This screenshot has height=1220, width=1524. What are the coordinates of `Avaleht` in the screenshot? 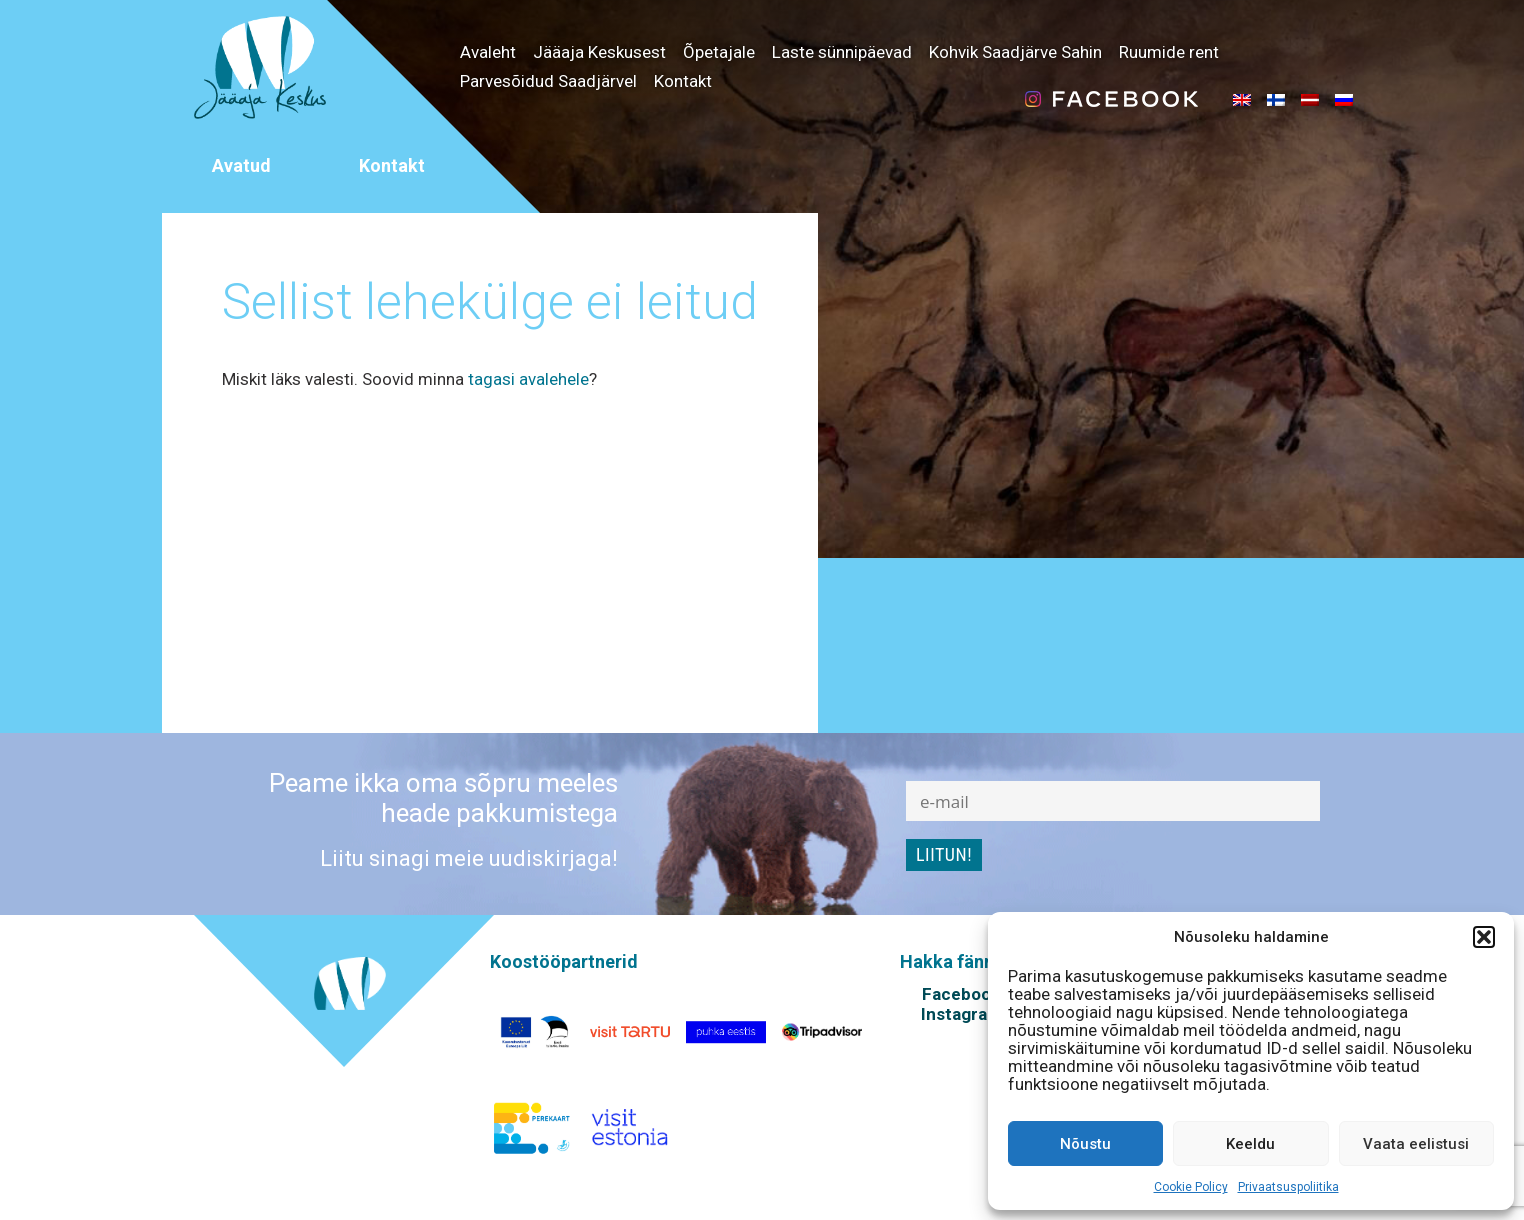 It's located at (488, 52).